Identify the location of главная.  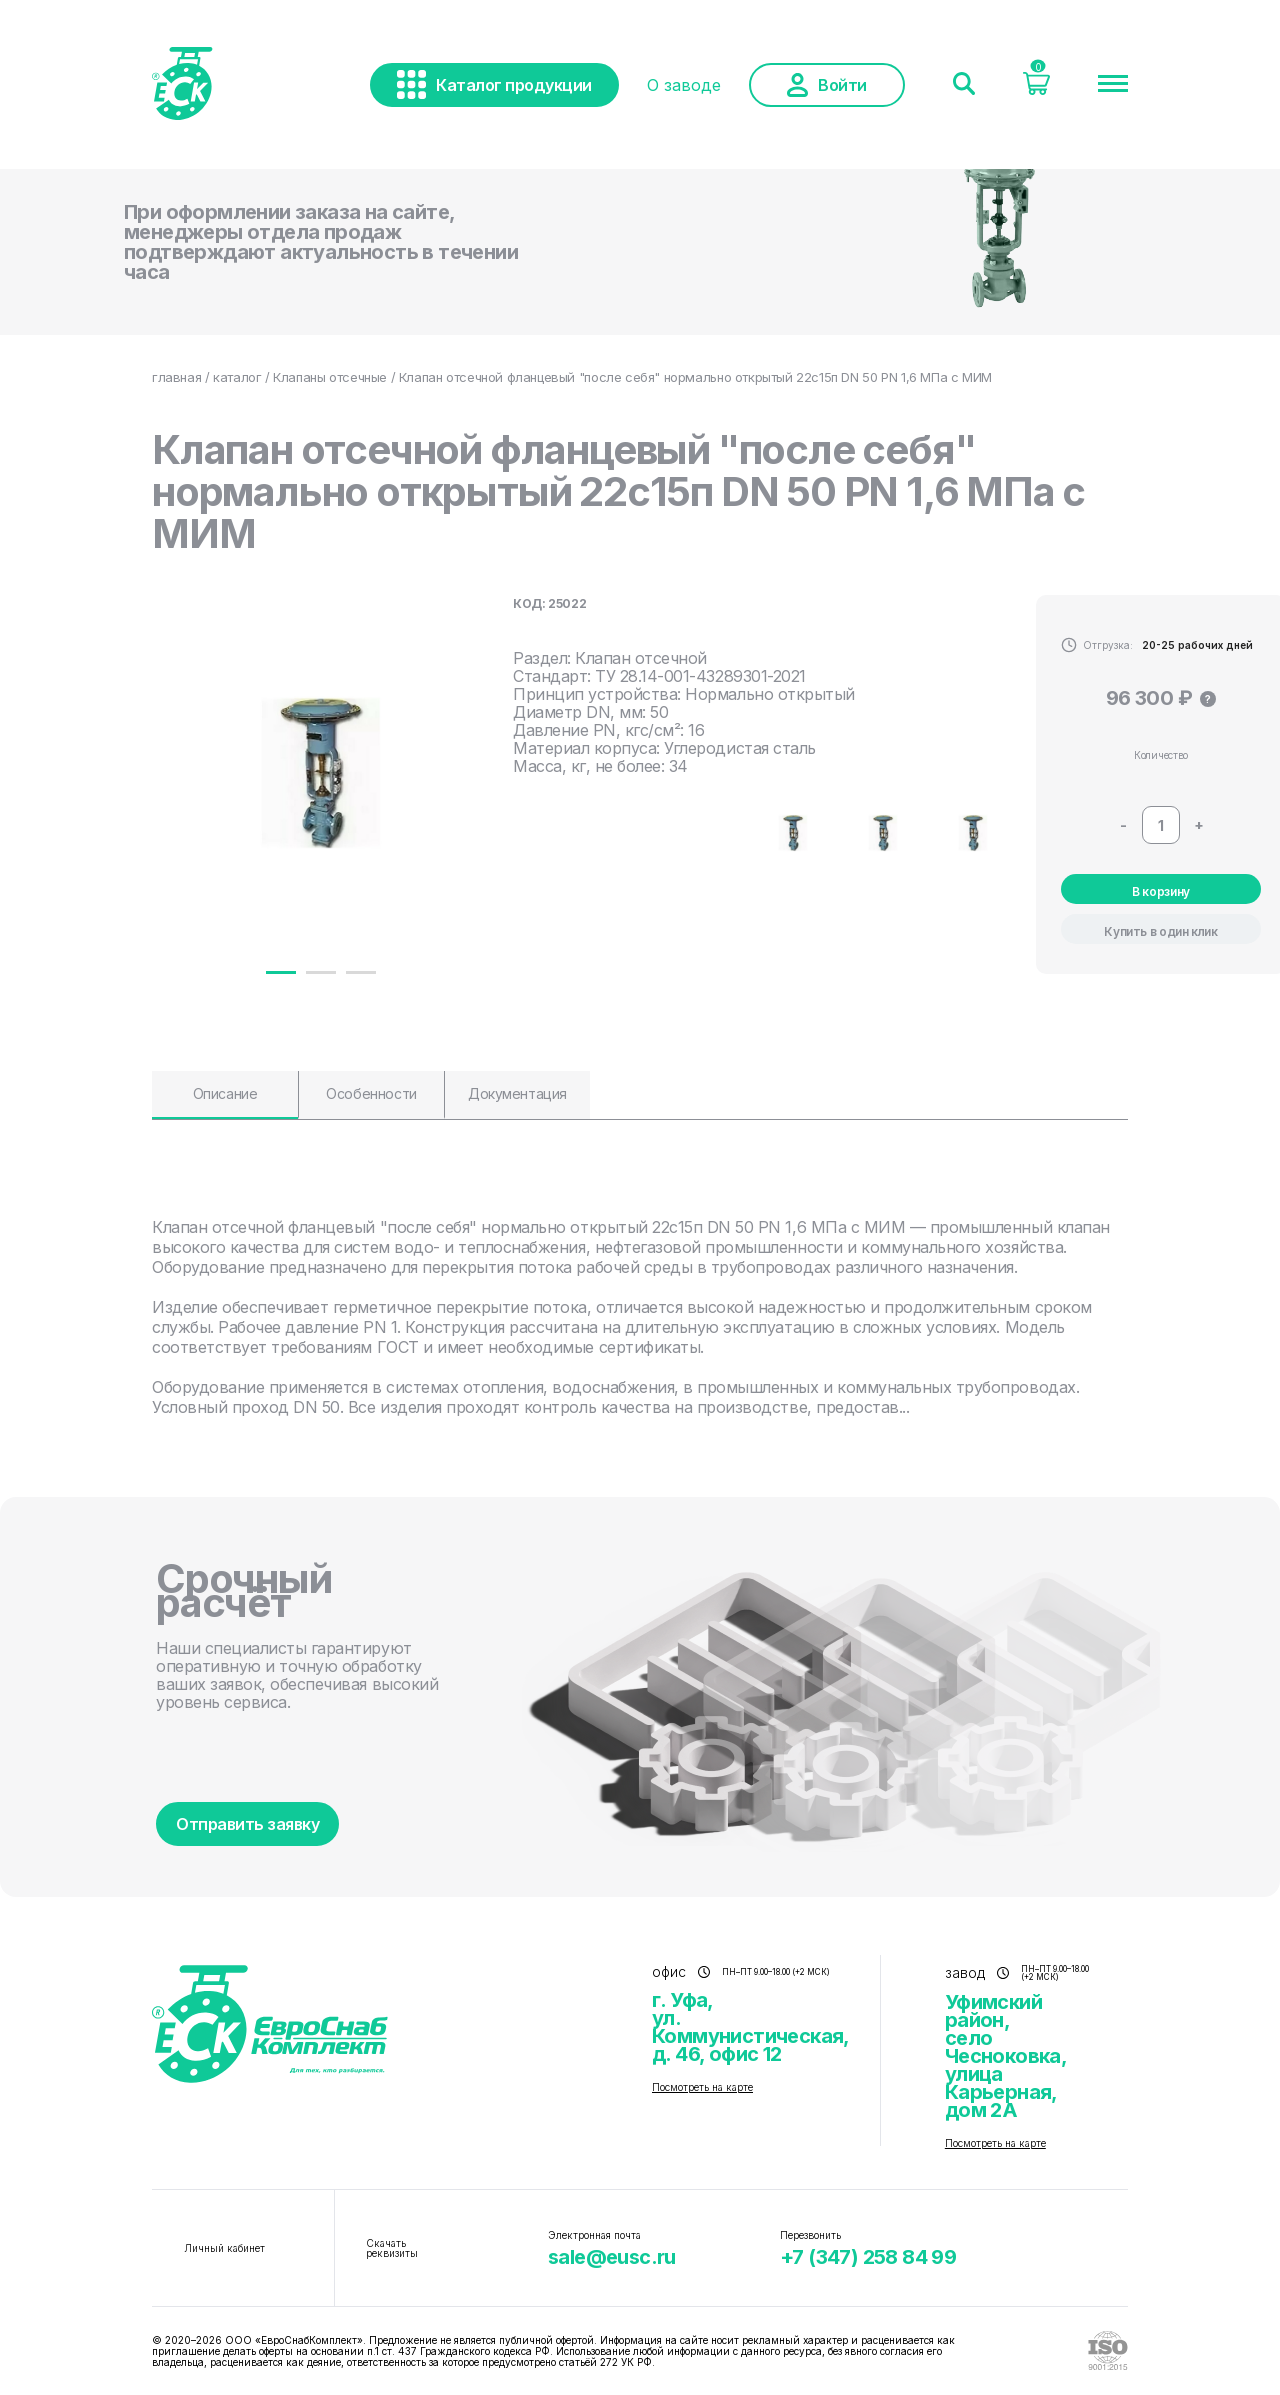
(176, 377).